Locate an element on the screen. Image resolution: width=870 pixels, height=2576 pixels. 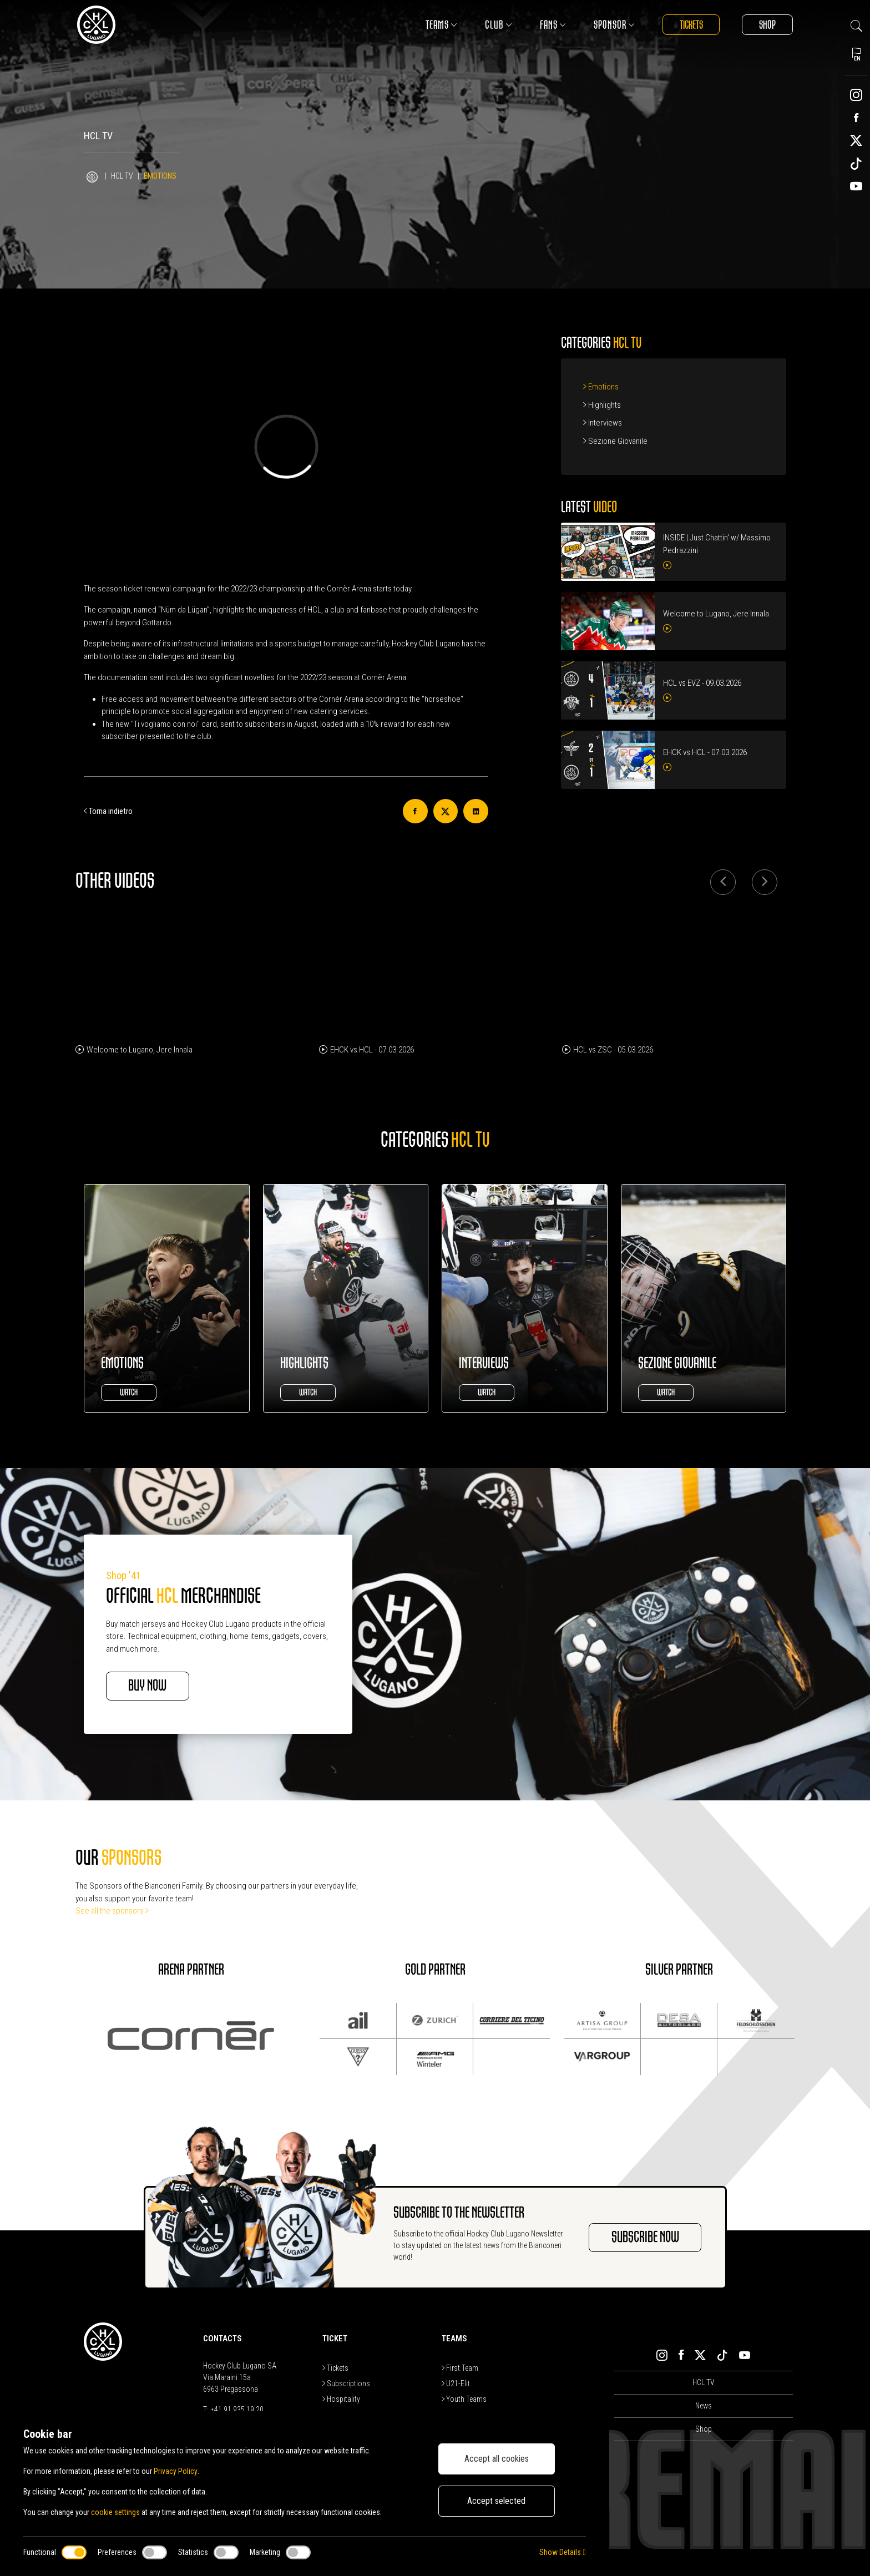
Accept selected is located at coordinates (496, 2501).